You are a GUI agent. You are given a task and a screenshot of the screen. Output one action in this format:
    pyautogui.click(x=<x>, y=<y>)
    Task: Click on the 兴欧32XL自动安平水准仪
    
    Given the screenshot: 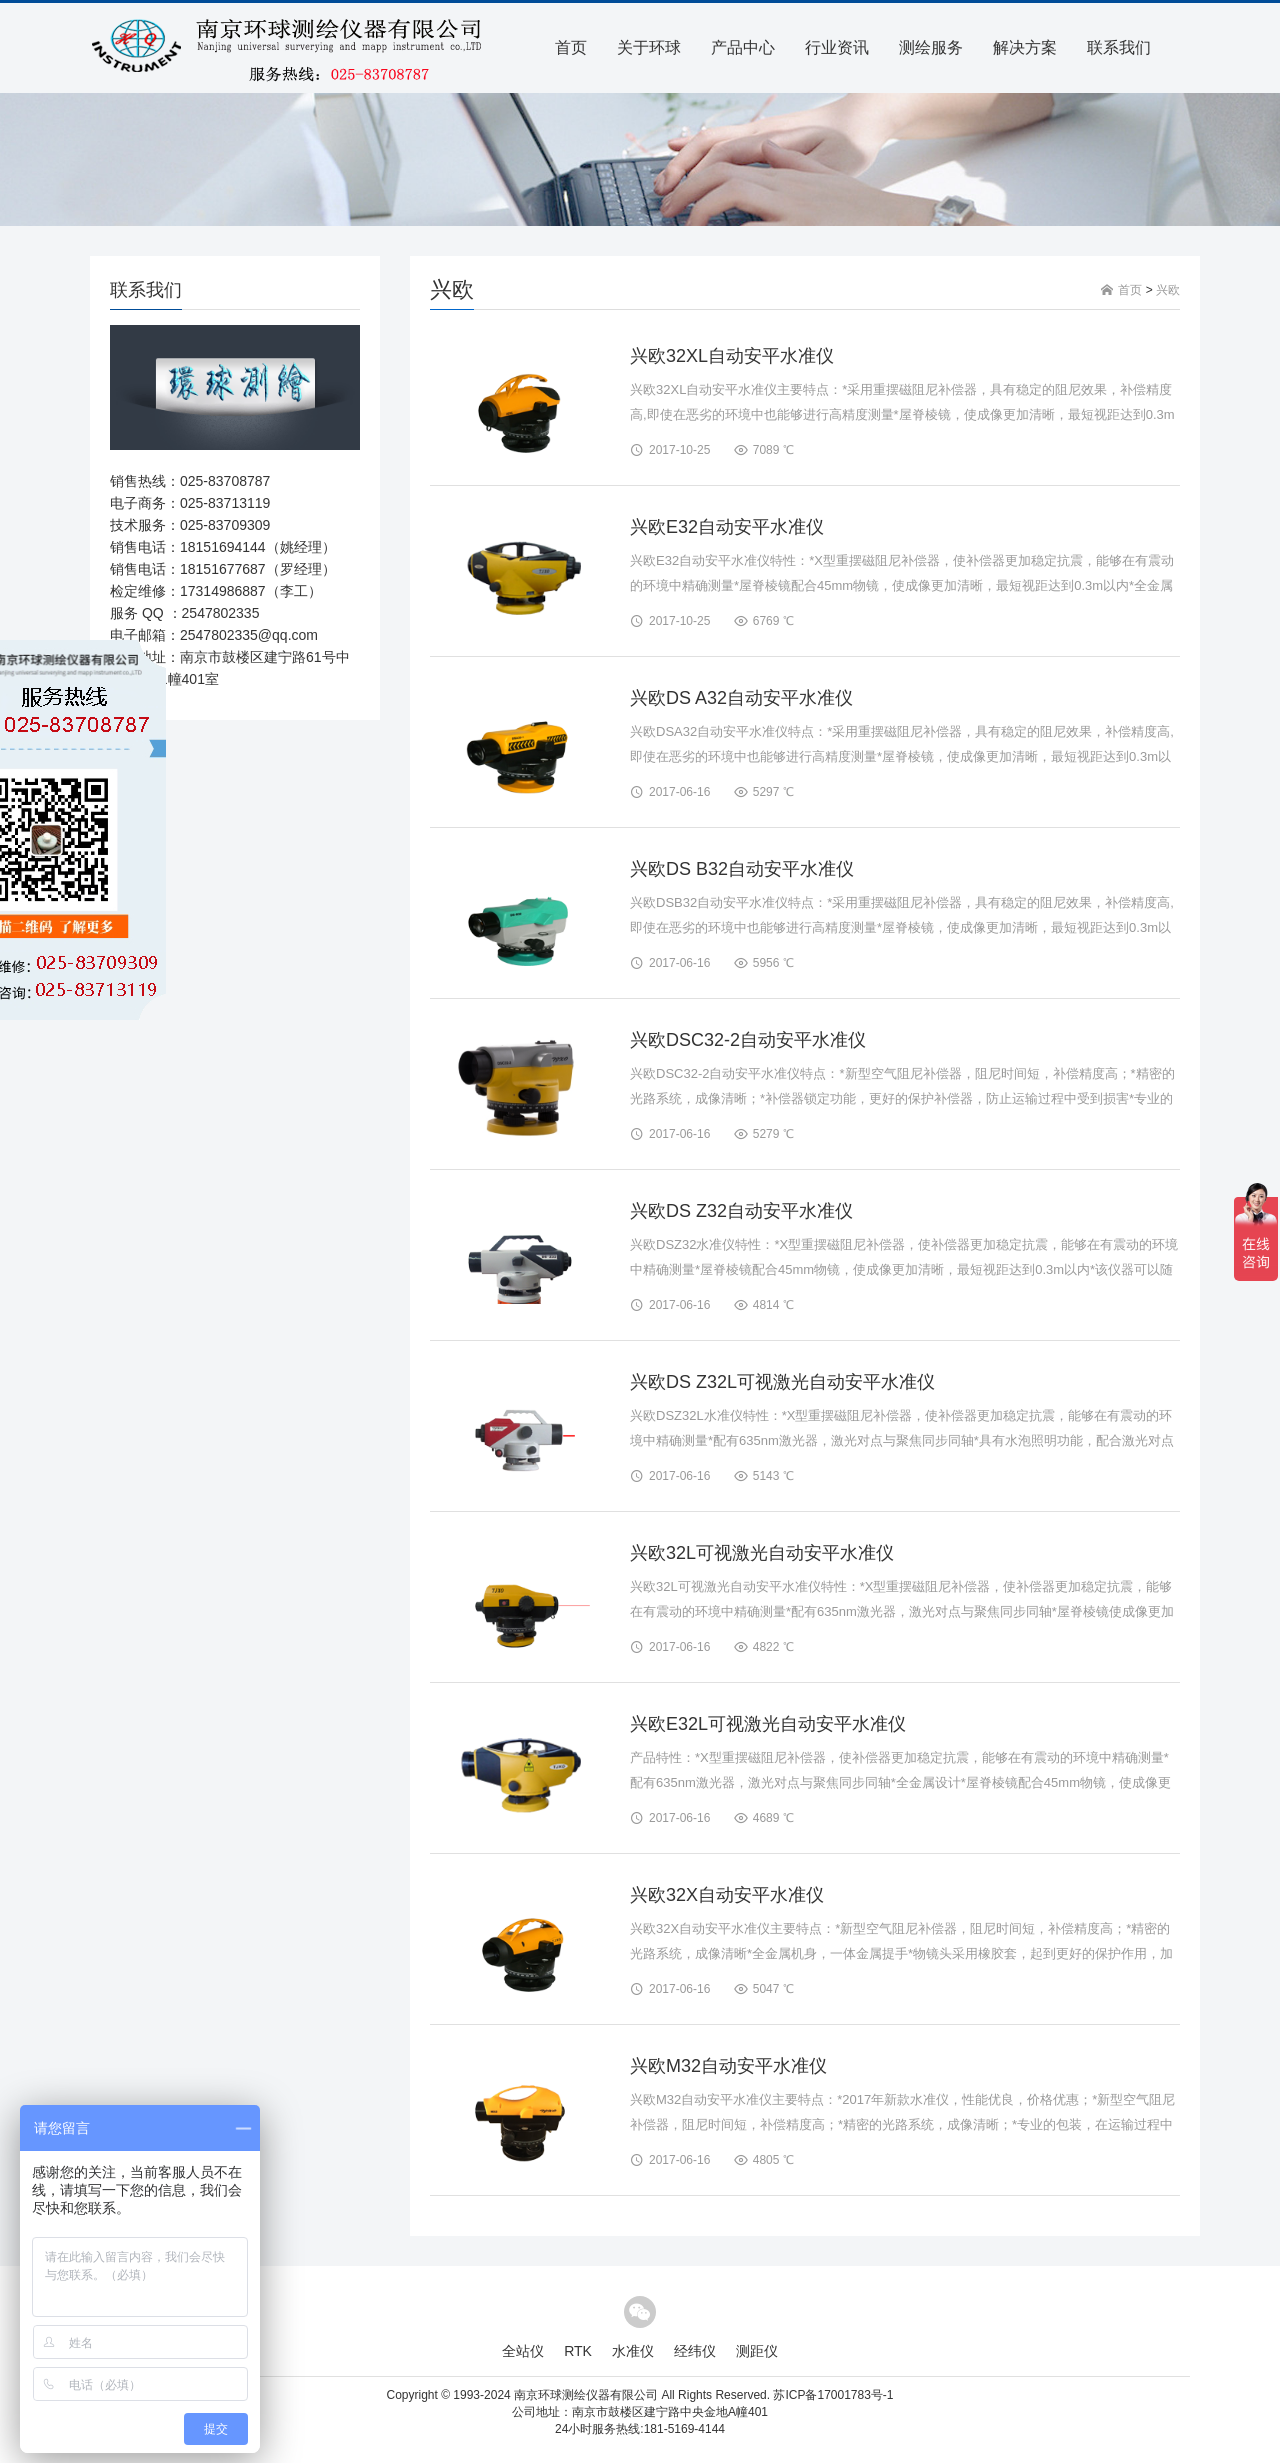 What is the action you would take?
    pyautogui.click(x=732, y=356)
    